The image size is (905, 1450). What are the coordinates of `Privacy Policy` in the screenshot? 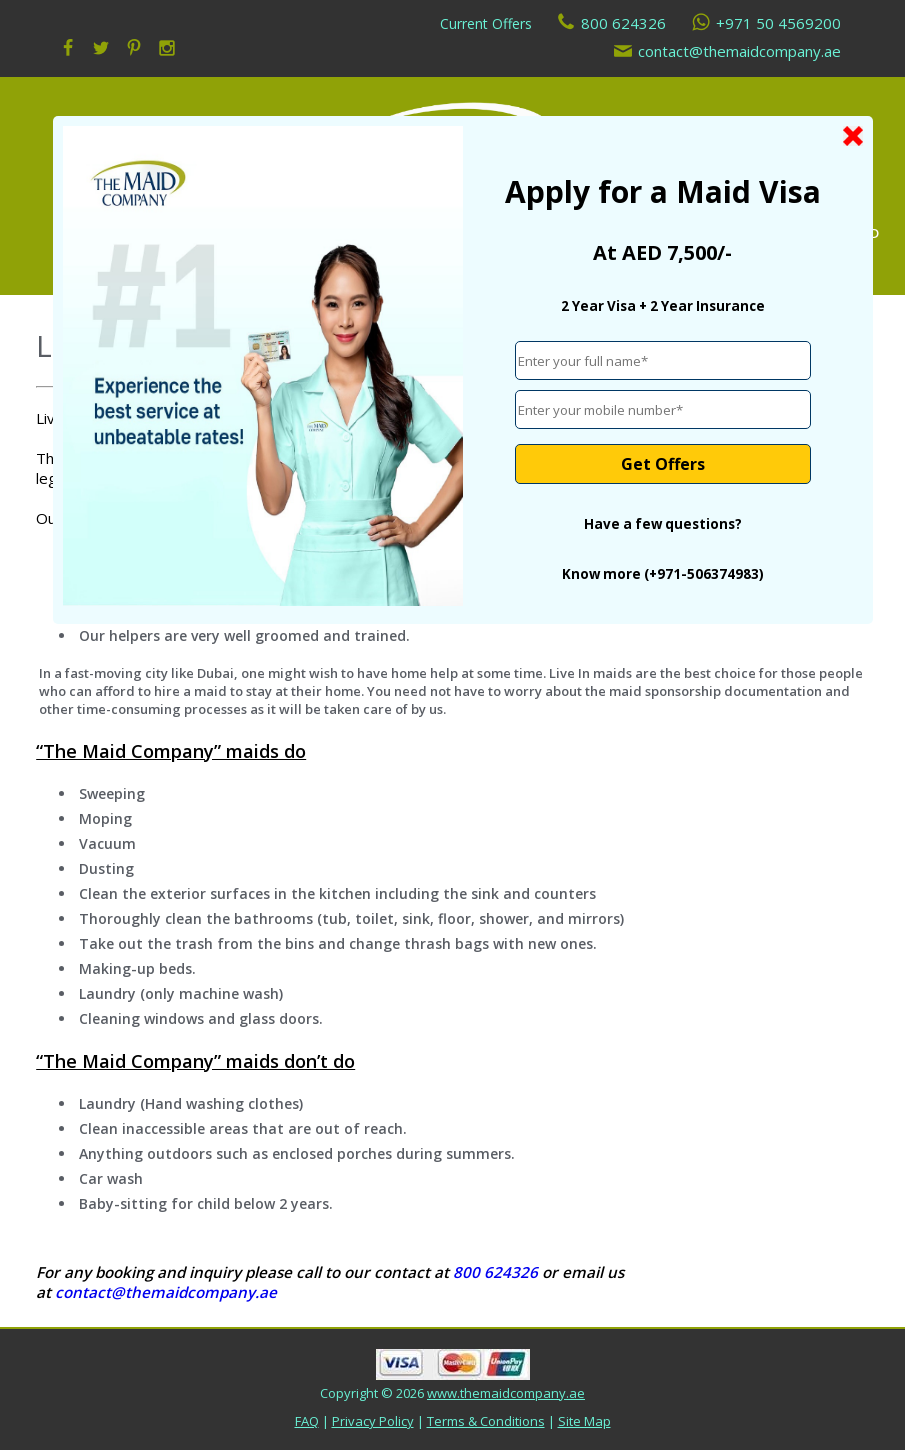 It's located at (373, 1421).